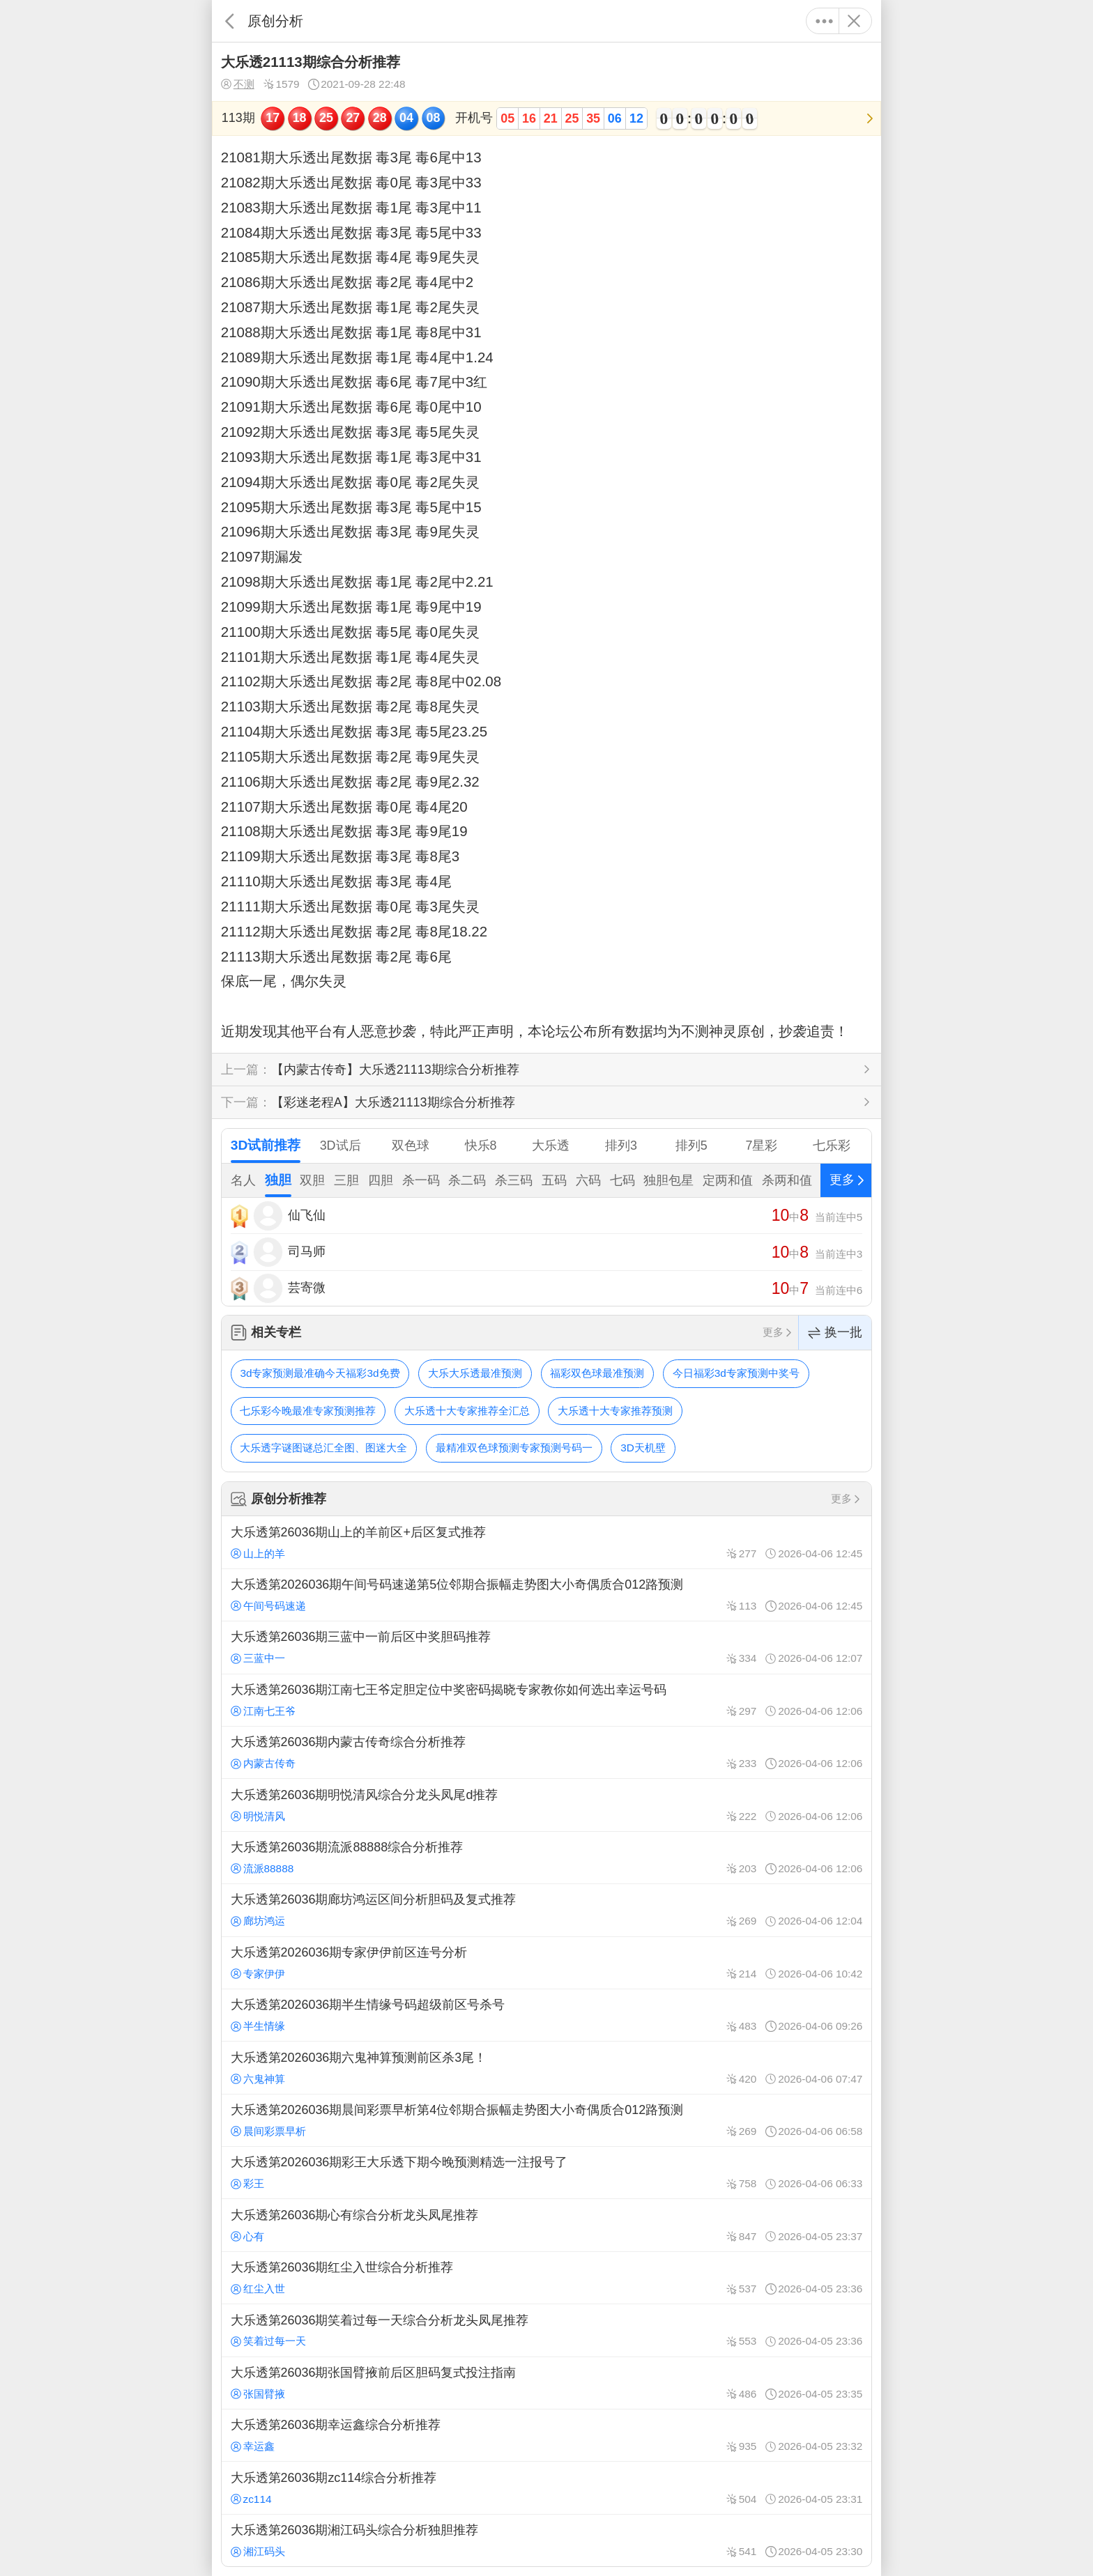 This screenshot has height=2576, width=1093. What do you see at coordinates (546, 2225) in the screenshot?
I see `大乐透第26036期心有综合分析龙头凤尾推荐` at bounding box center [546, 2225].